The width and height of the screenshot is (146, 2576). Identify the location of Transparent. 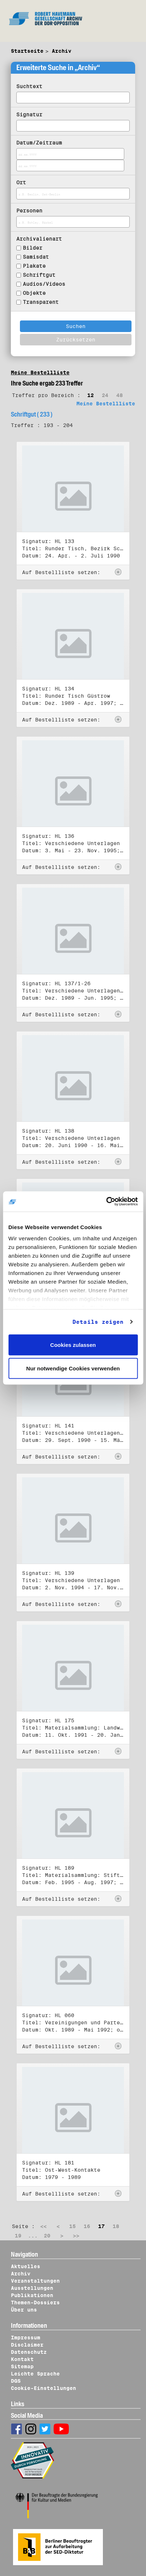
(41, 302).